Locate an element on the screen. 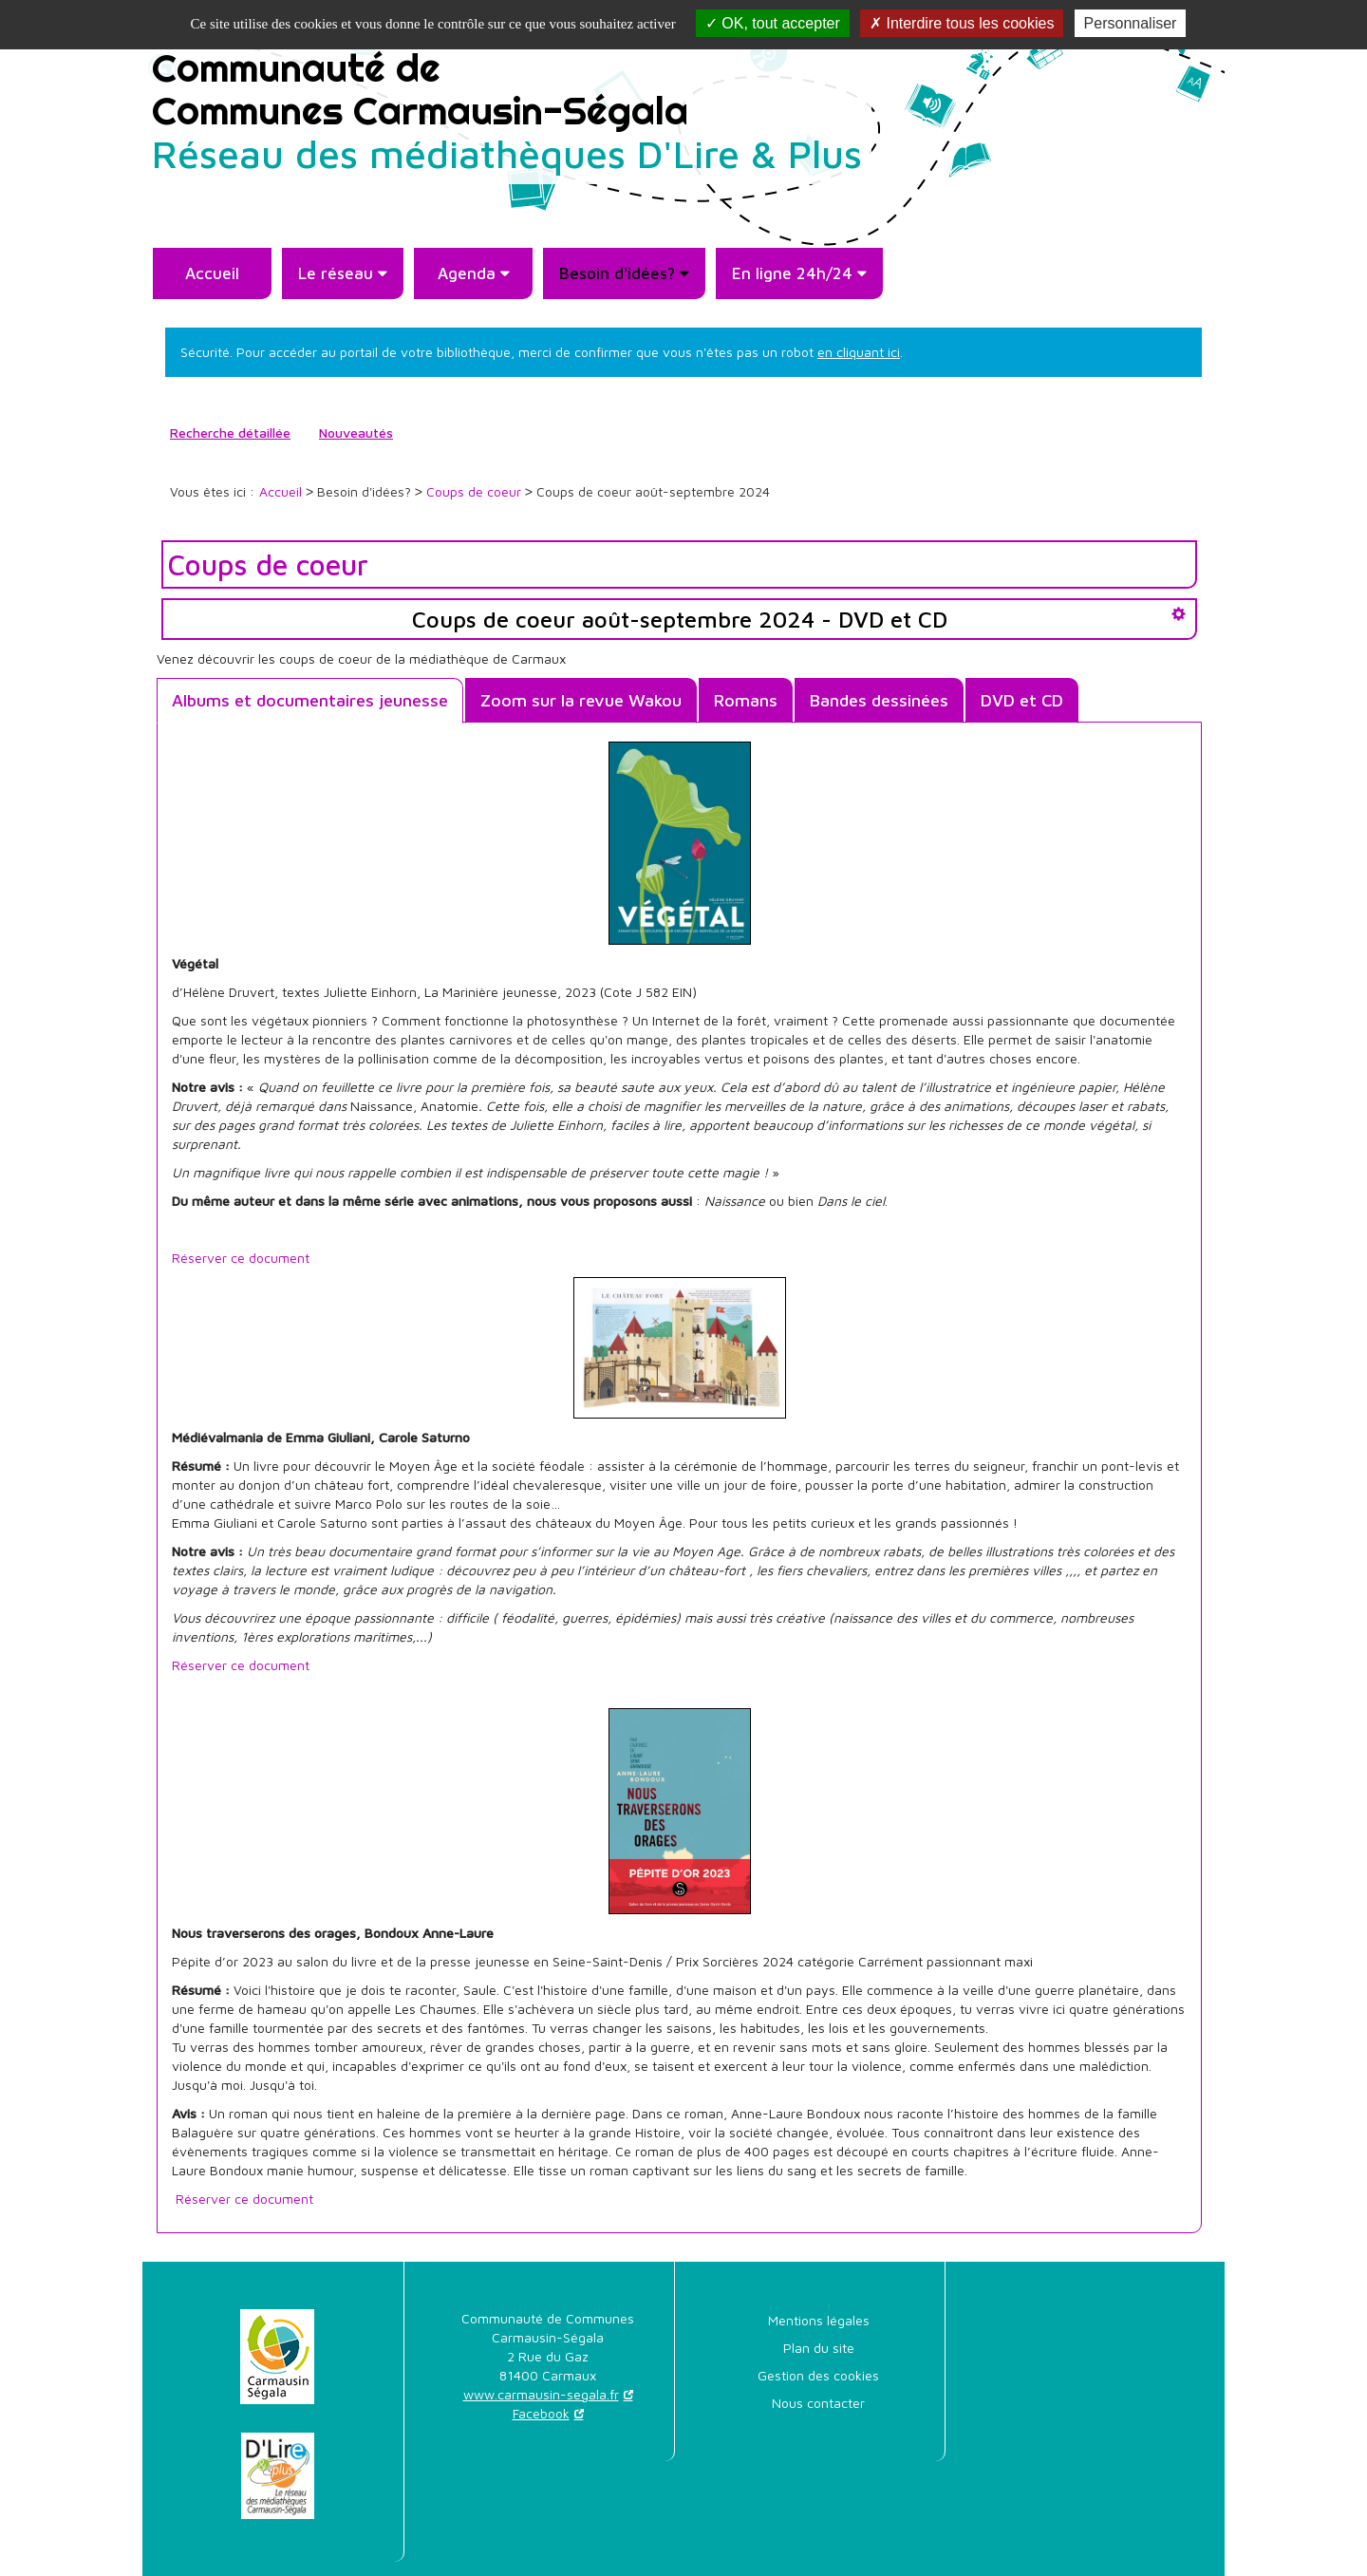  Mentions légales is located at coordinates (819, 2320).